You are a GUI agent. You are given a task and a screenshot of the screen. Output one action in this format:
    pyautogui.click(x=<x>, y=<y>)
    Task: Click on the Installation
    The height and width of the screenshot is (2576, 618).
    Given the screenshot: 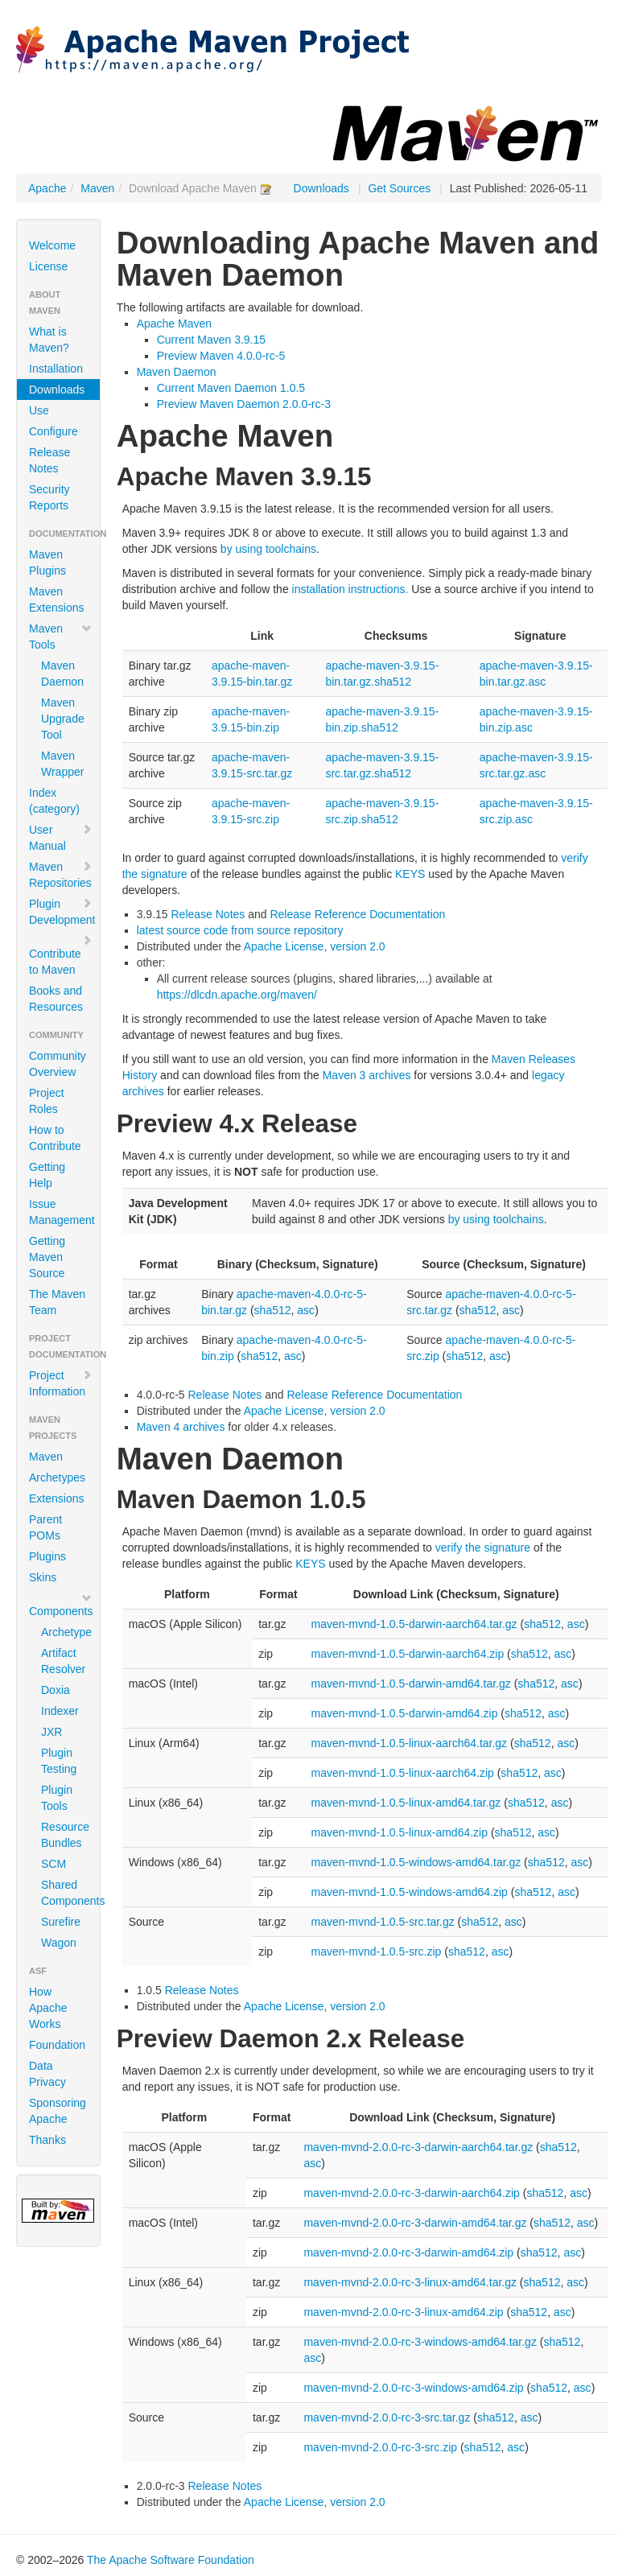 What is the action you would take?
    pyautogui.click(x=56, y=368)
    